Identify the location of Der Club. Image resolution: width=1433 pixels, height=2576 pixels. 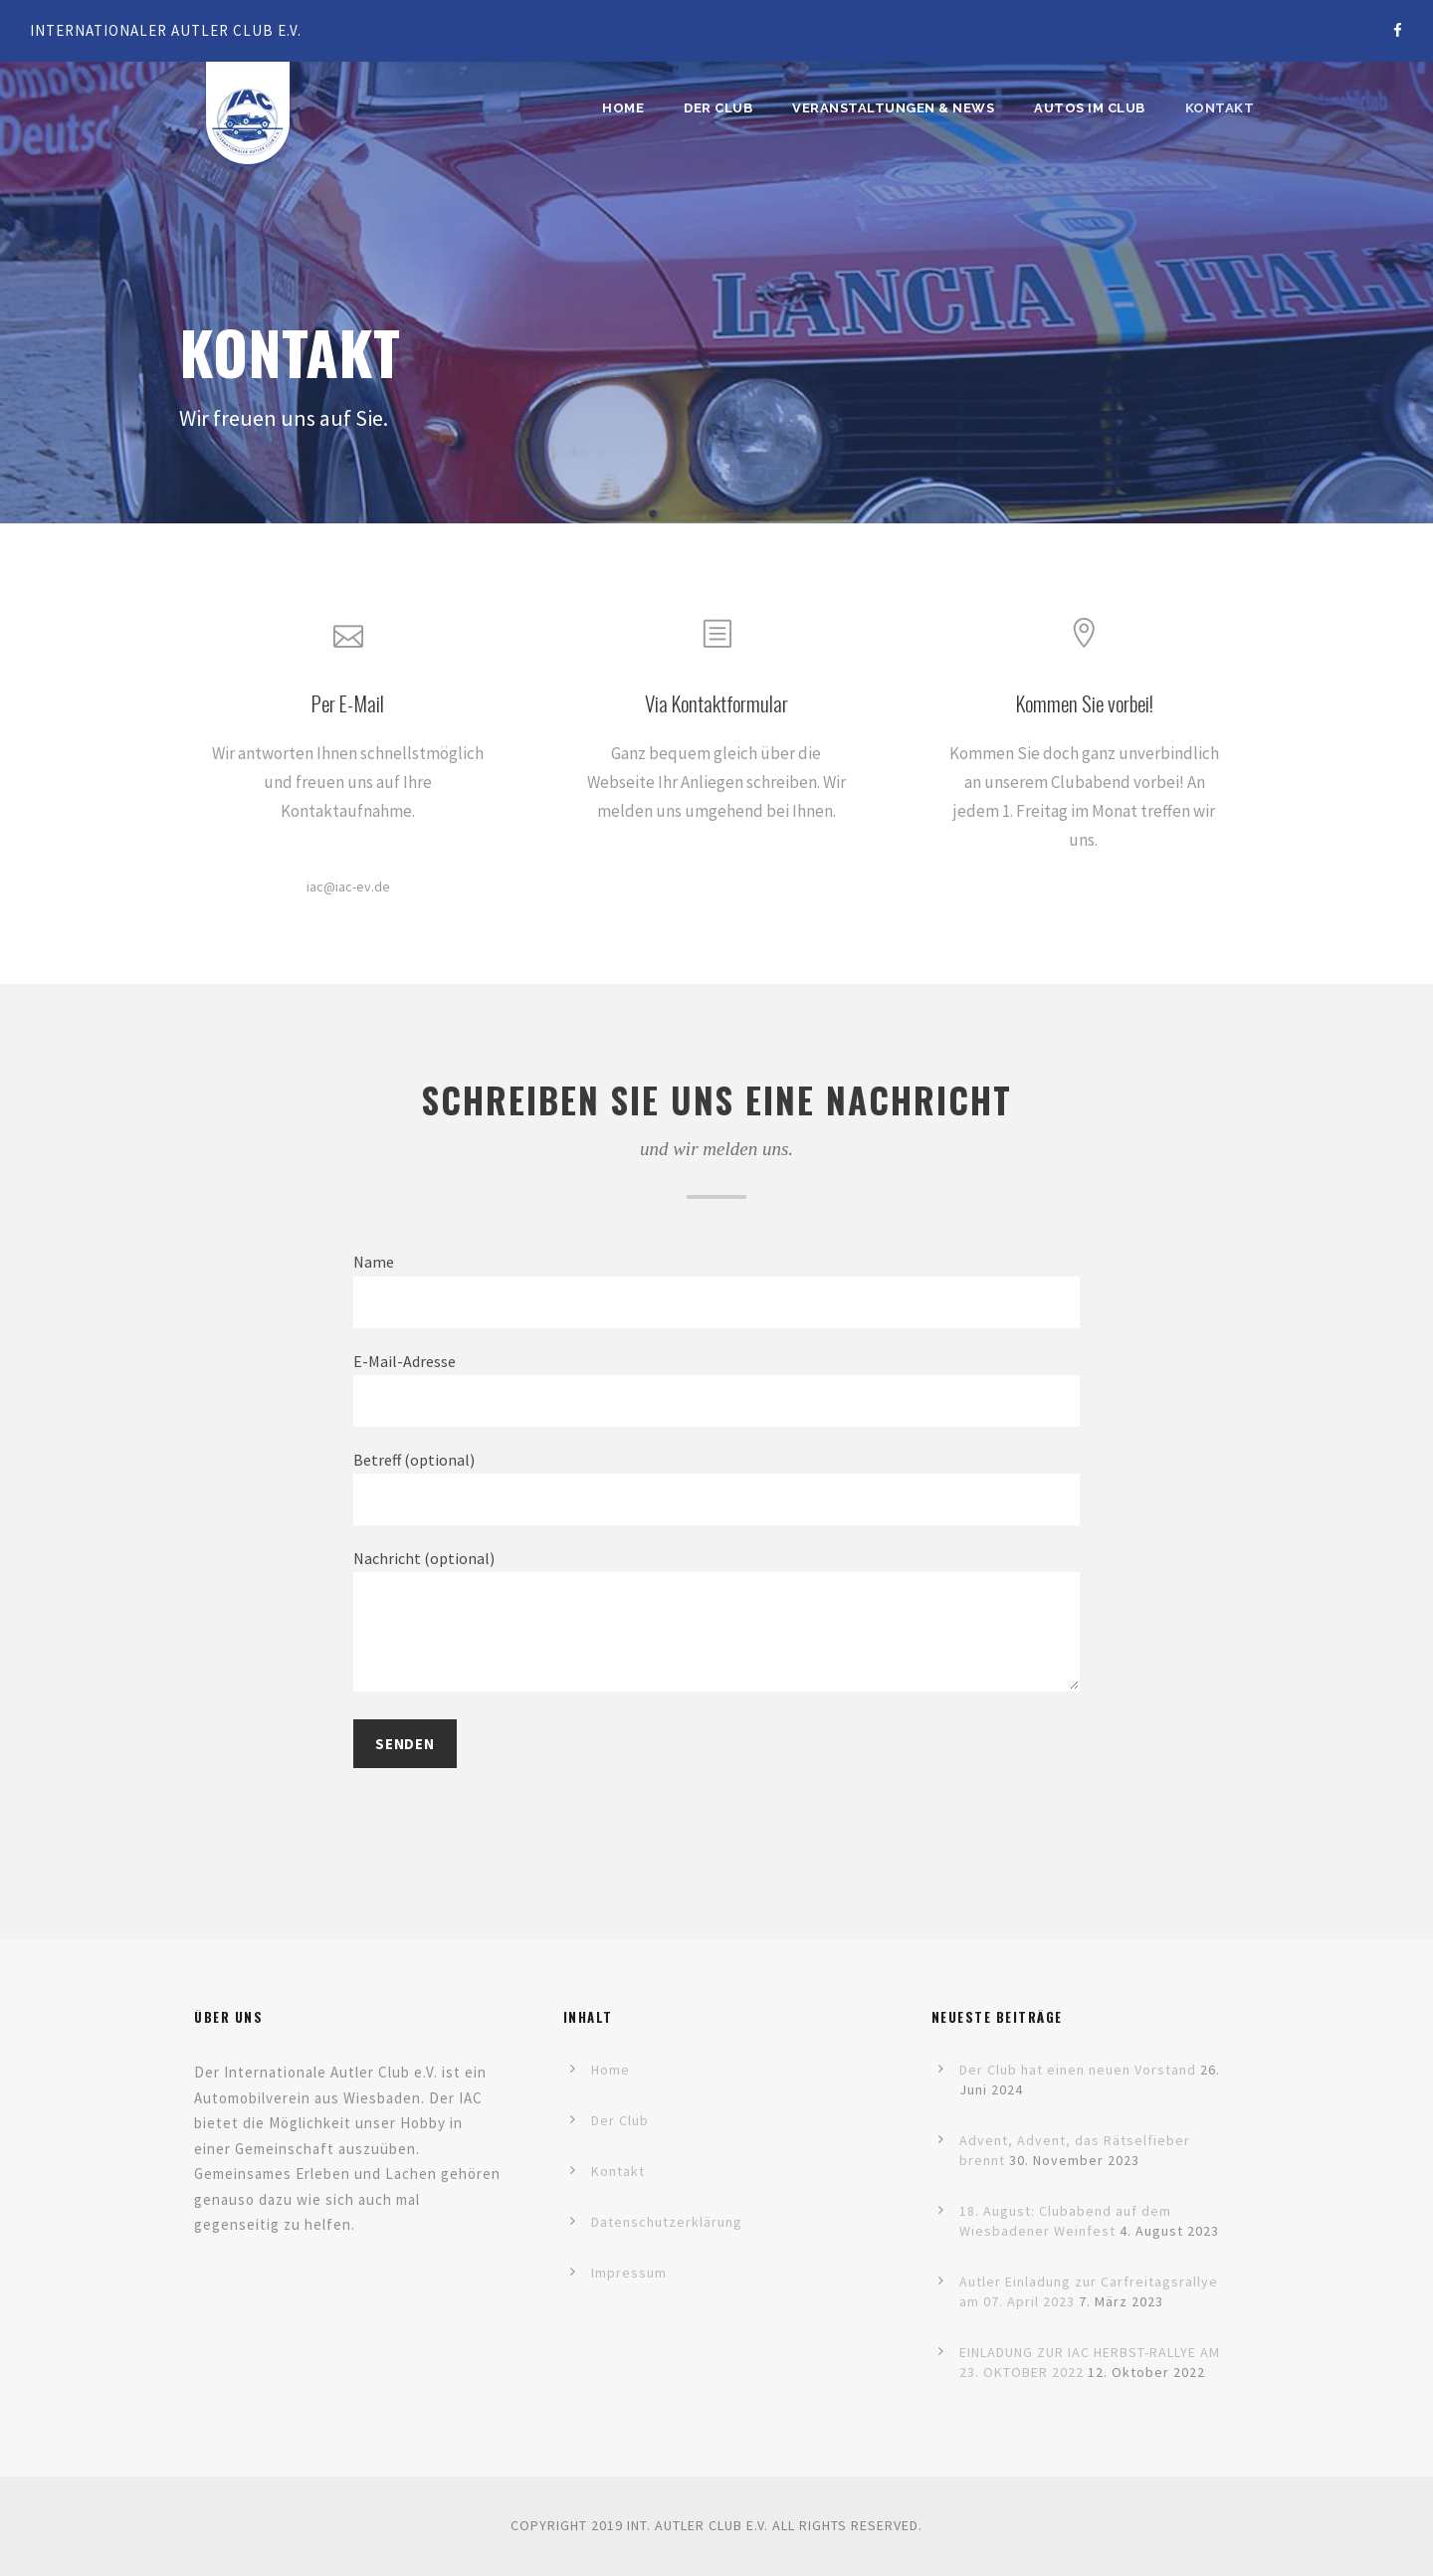
(718, 107).